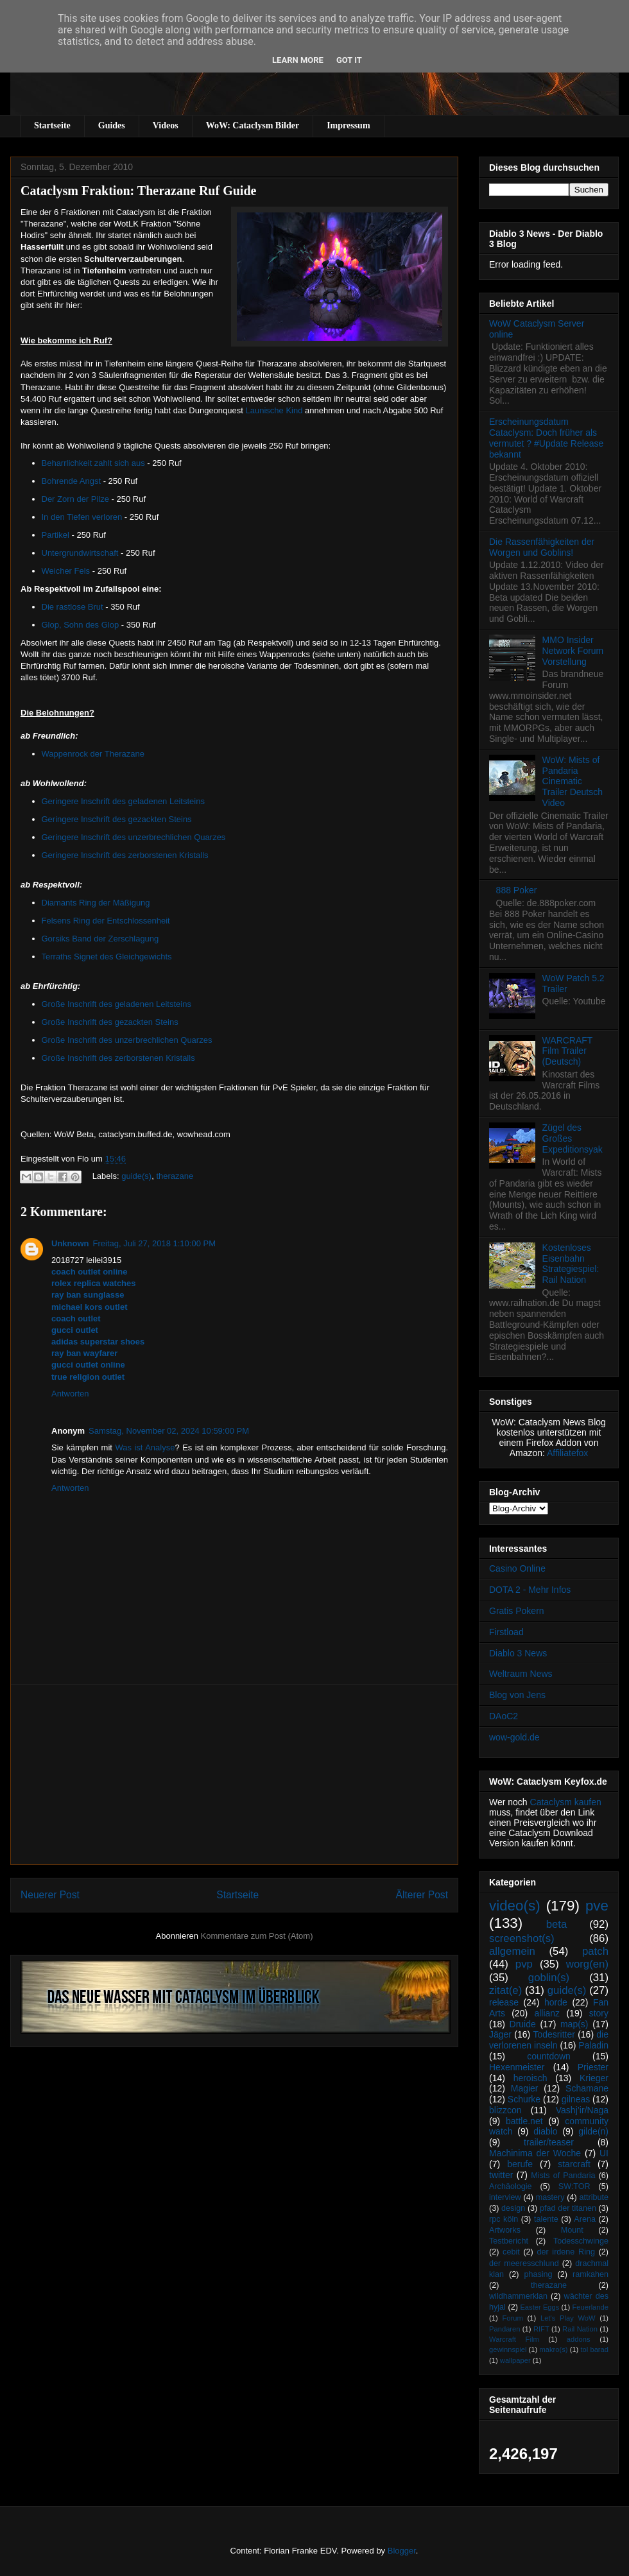 This screenshot has height=2576, width=629. I want to click on Partikel, so click(55, 535).